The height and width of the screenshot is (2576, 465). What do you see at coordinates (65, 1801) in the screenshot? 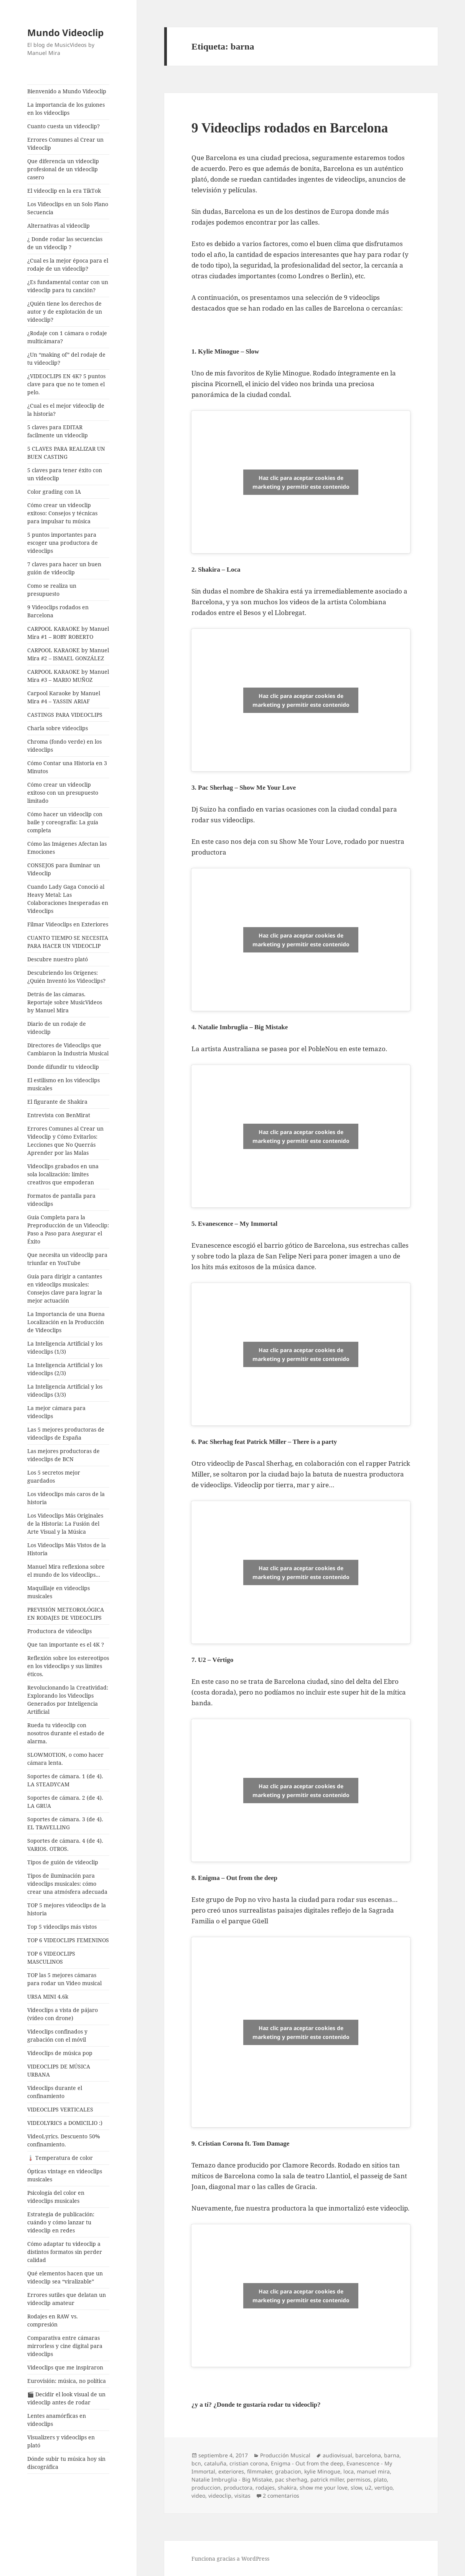
I see `Soportes de cámara. 2 (de 4). LA GRUA` at bounding box center [65, 1801].